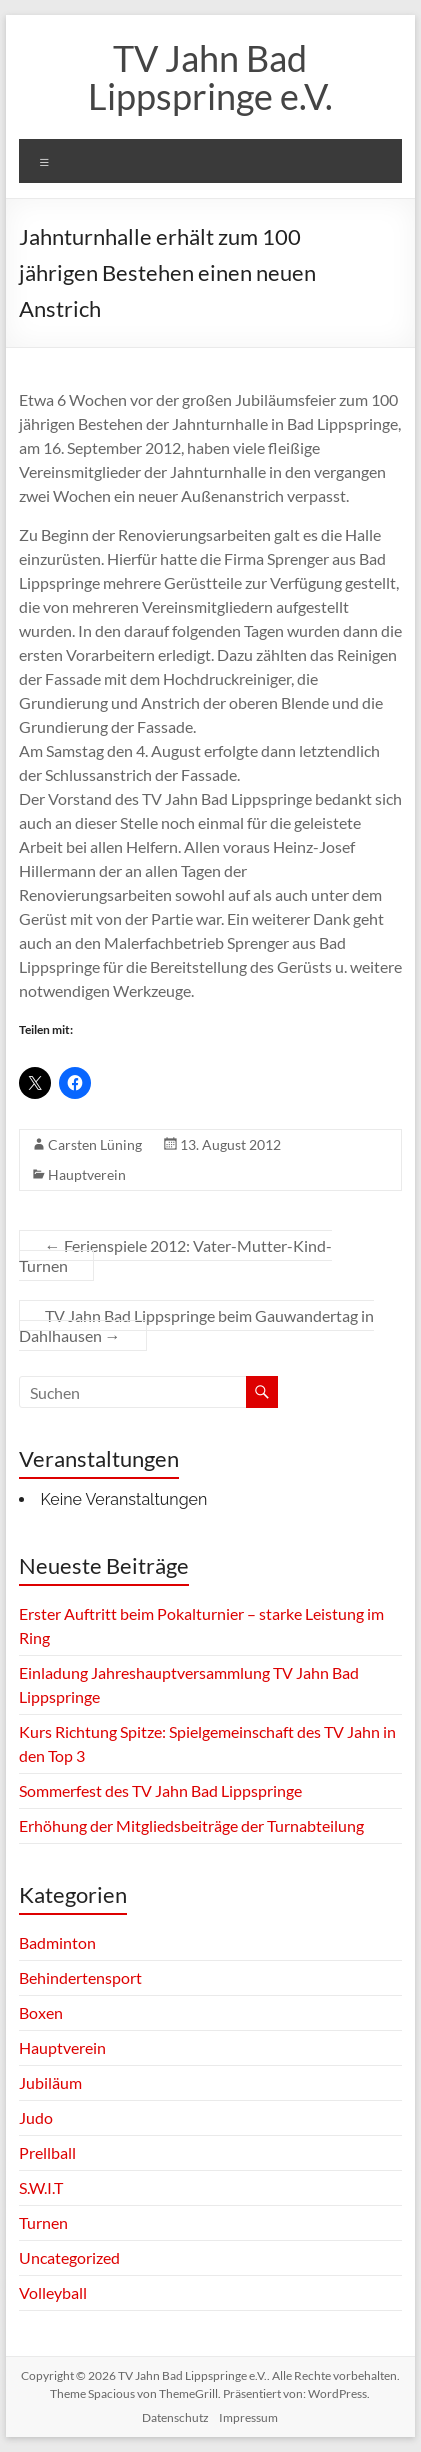  What do you see at coordinates (53, 2292) in the screenshot?
I see `Volleyball` at bounding box center [53, 2292].